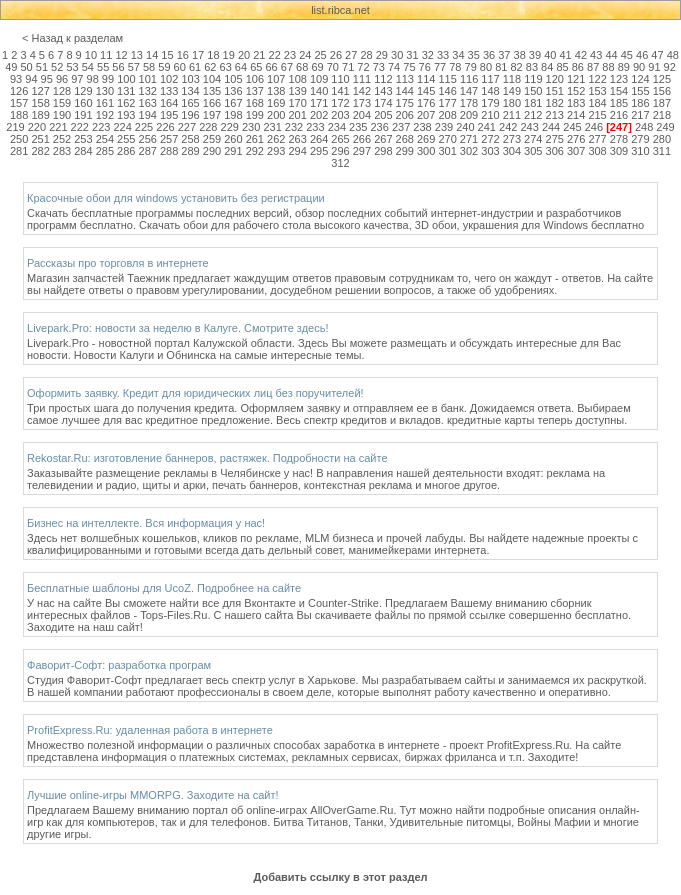 Image resolution: width=681 pixels, height=895 pixels. Describe the element at coordinates (148, 139) in the screenshot. I see `256` at that location.